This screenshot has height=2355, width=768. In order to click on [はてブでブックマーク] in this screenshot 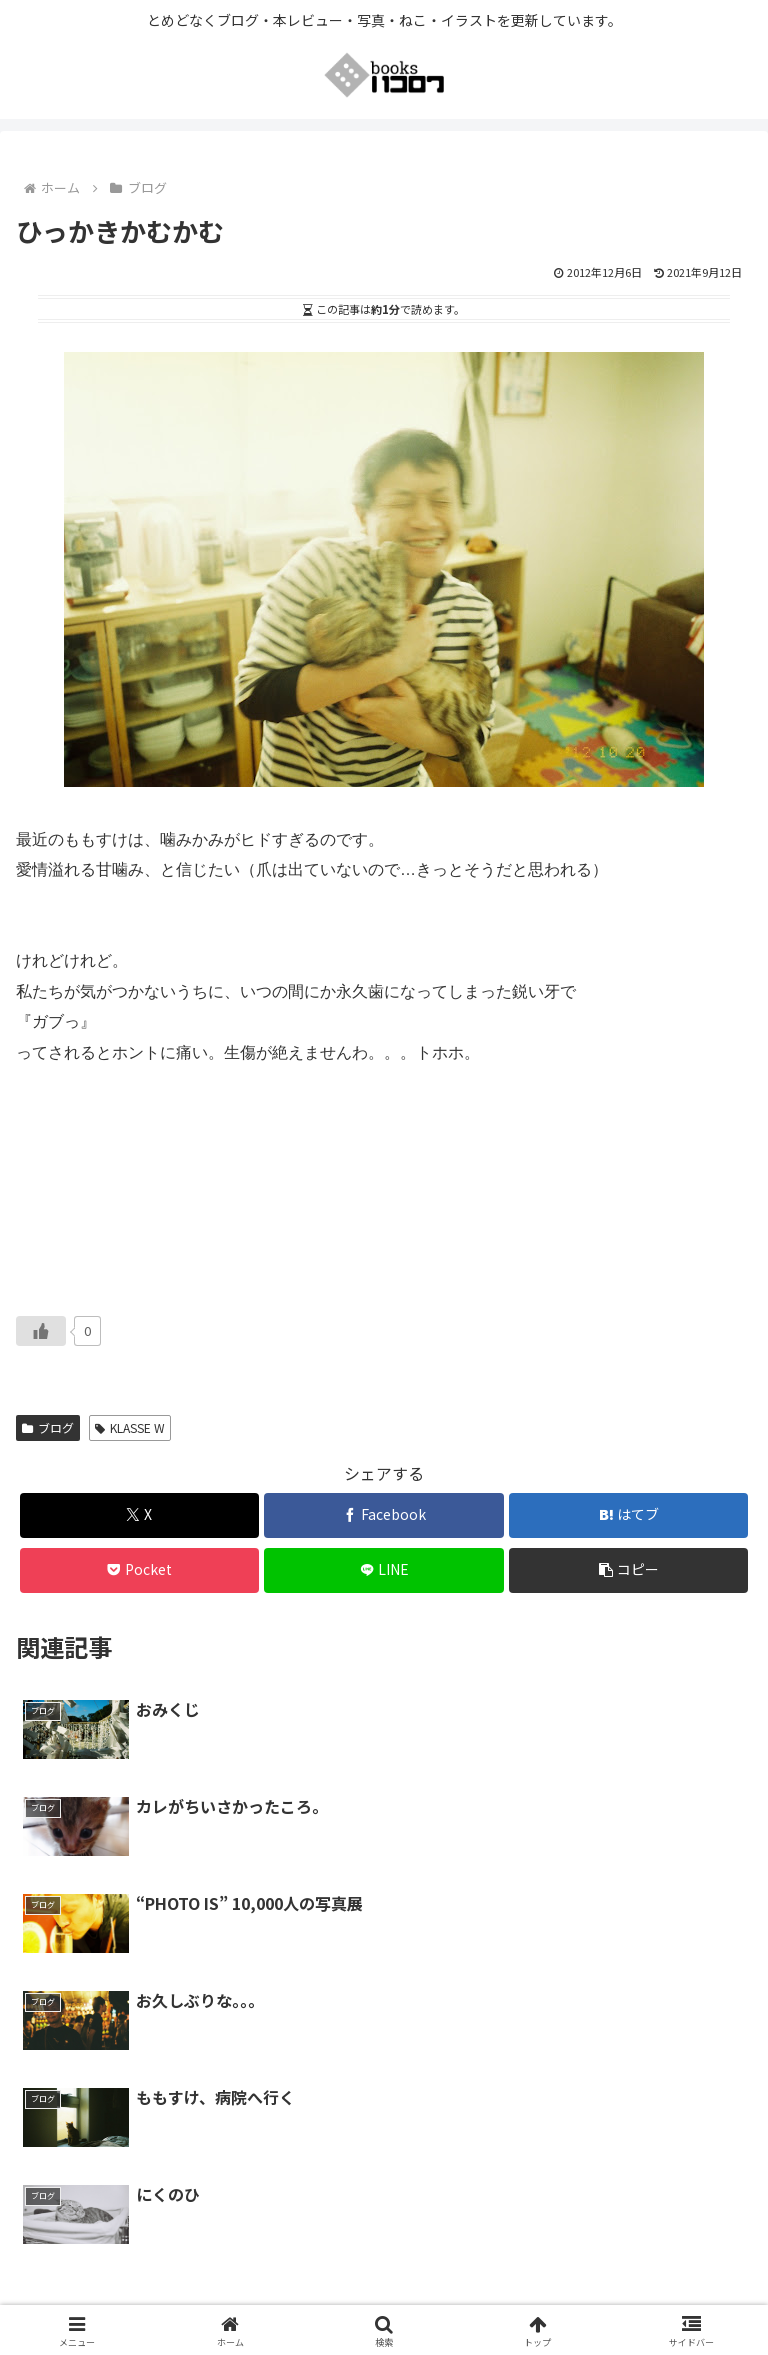, I will do `click(628, 1515)`.